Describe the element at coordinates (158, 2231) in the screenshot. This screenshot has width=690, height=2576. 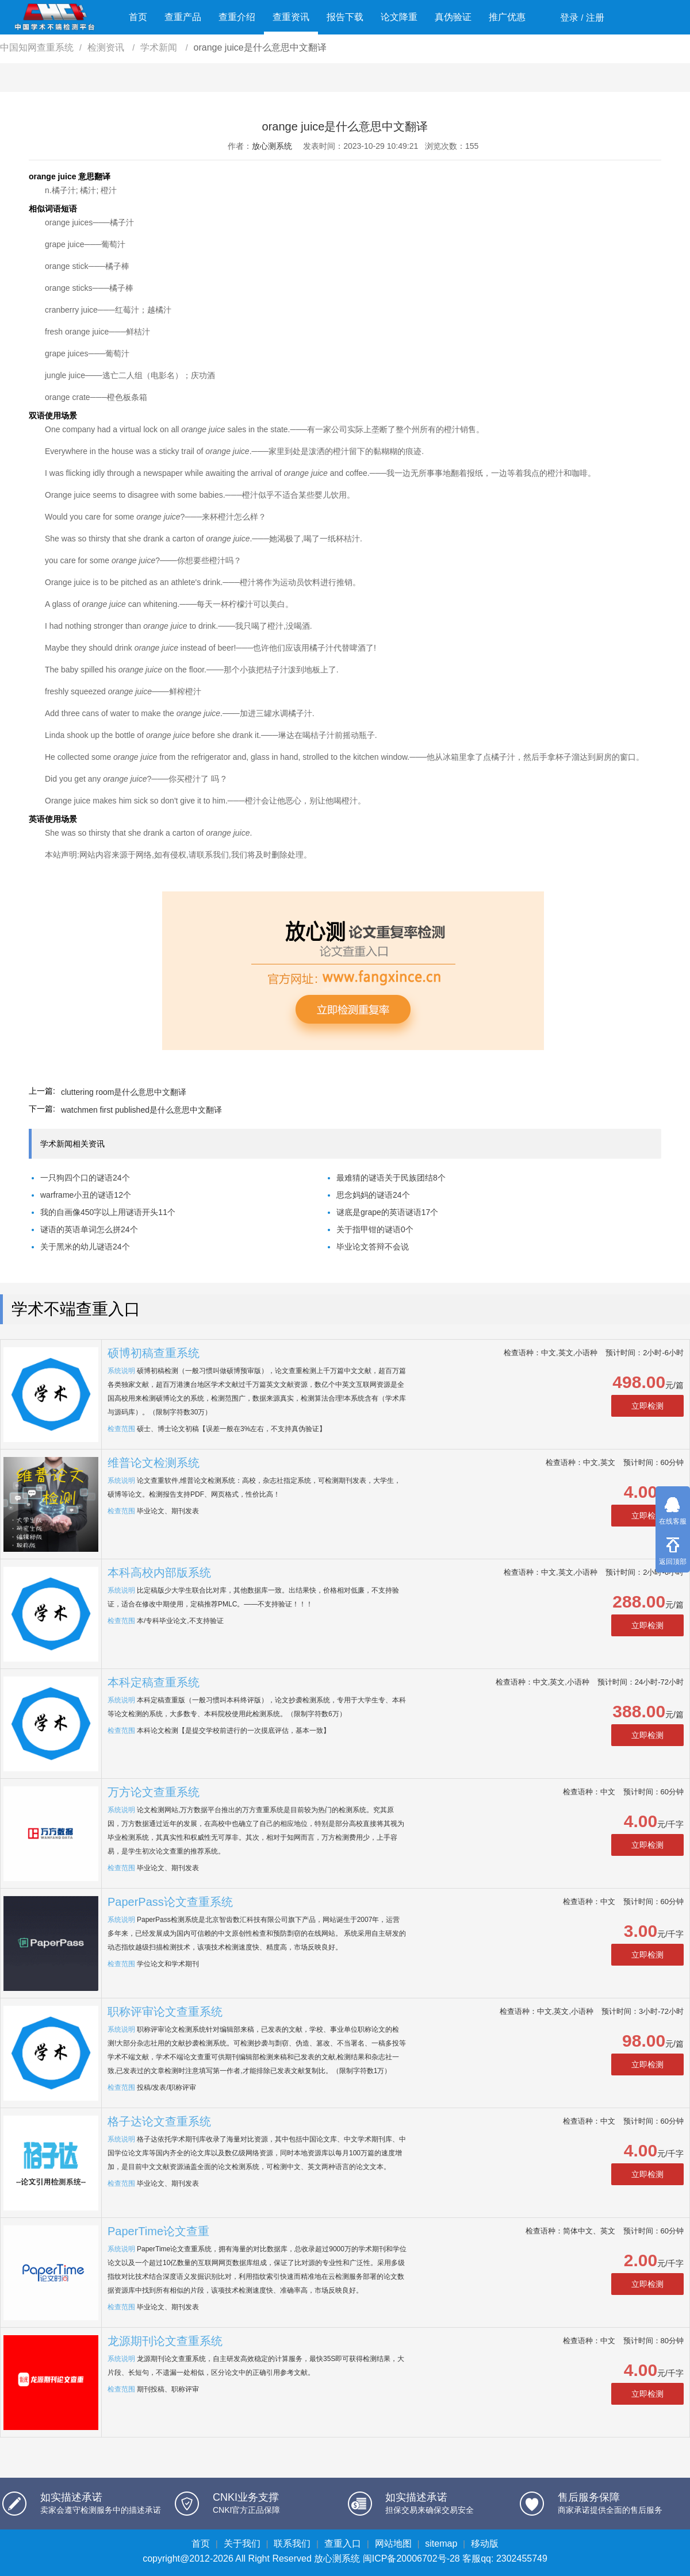
I see `PaperTime论文查重` at that location.